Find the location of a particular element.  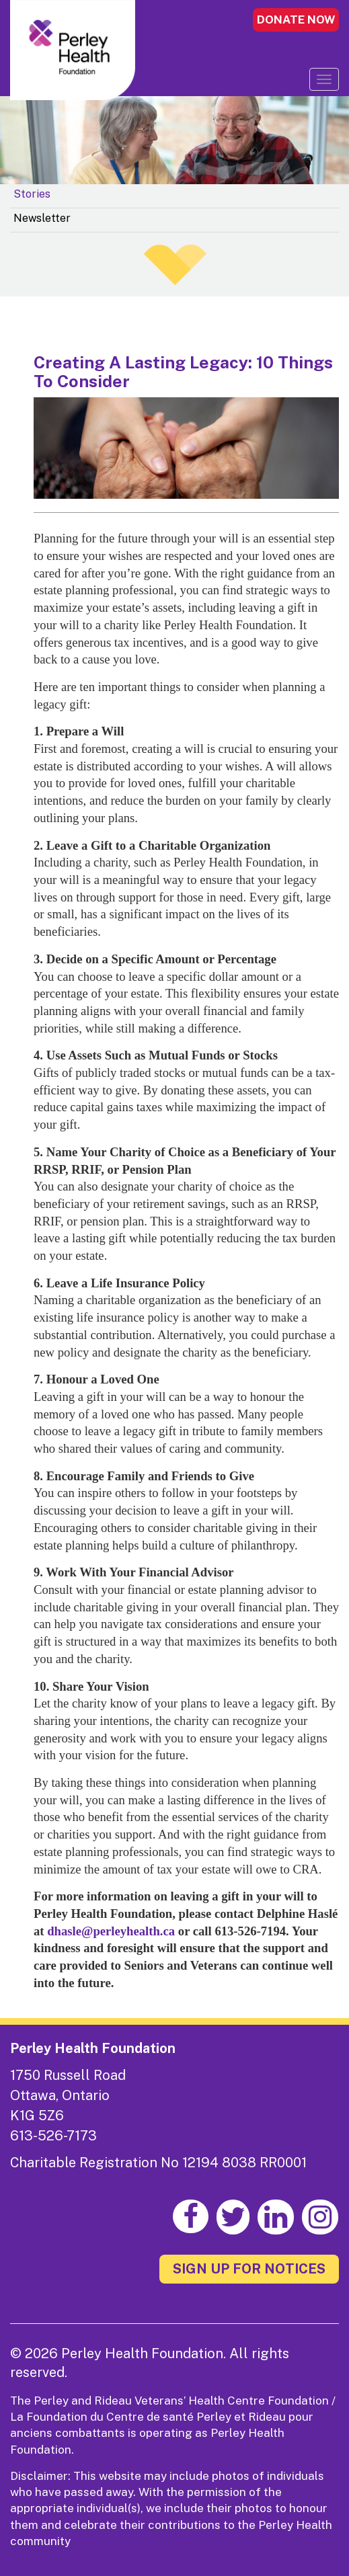

Stories is located at coordinates (31, 194).